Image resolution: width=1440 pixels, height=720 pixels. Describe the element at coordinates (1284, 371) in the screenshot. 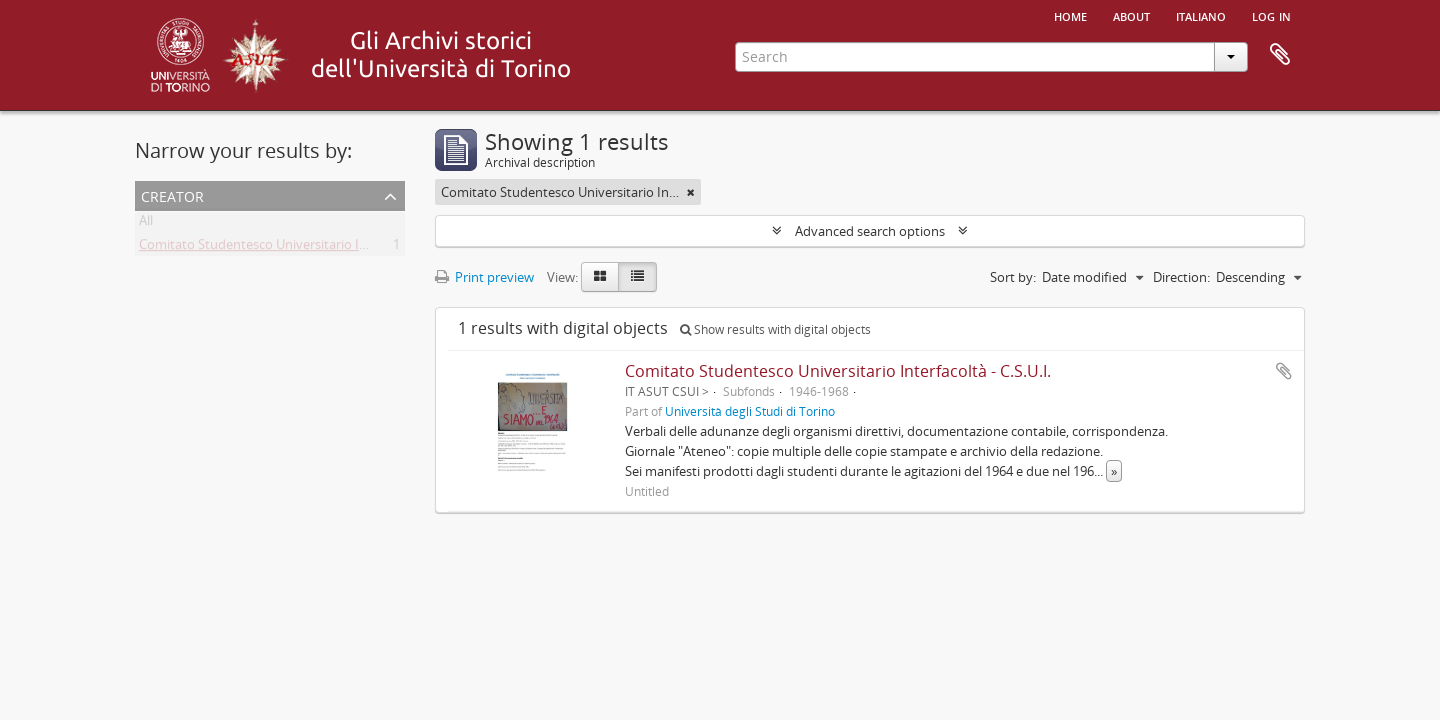

I see `Add to clipboard` at that location.